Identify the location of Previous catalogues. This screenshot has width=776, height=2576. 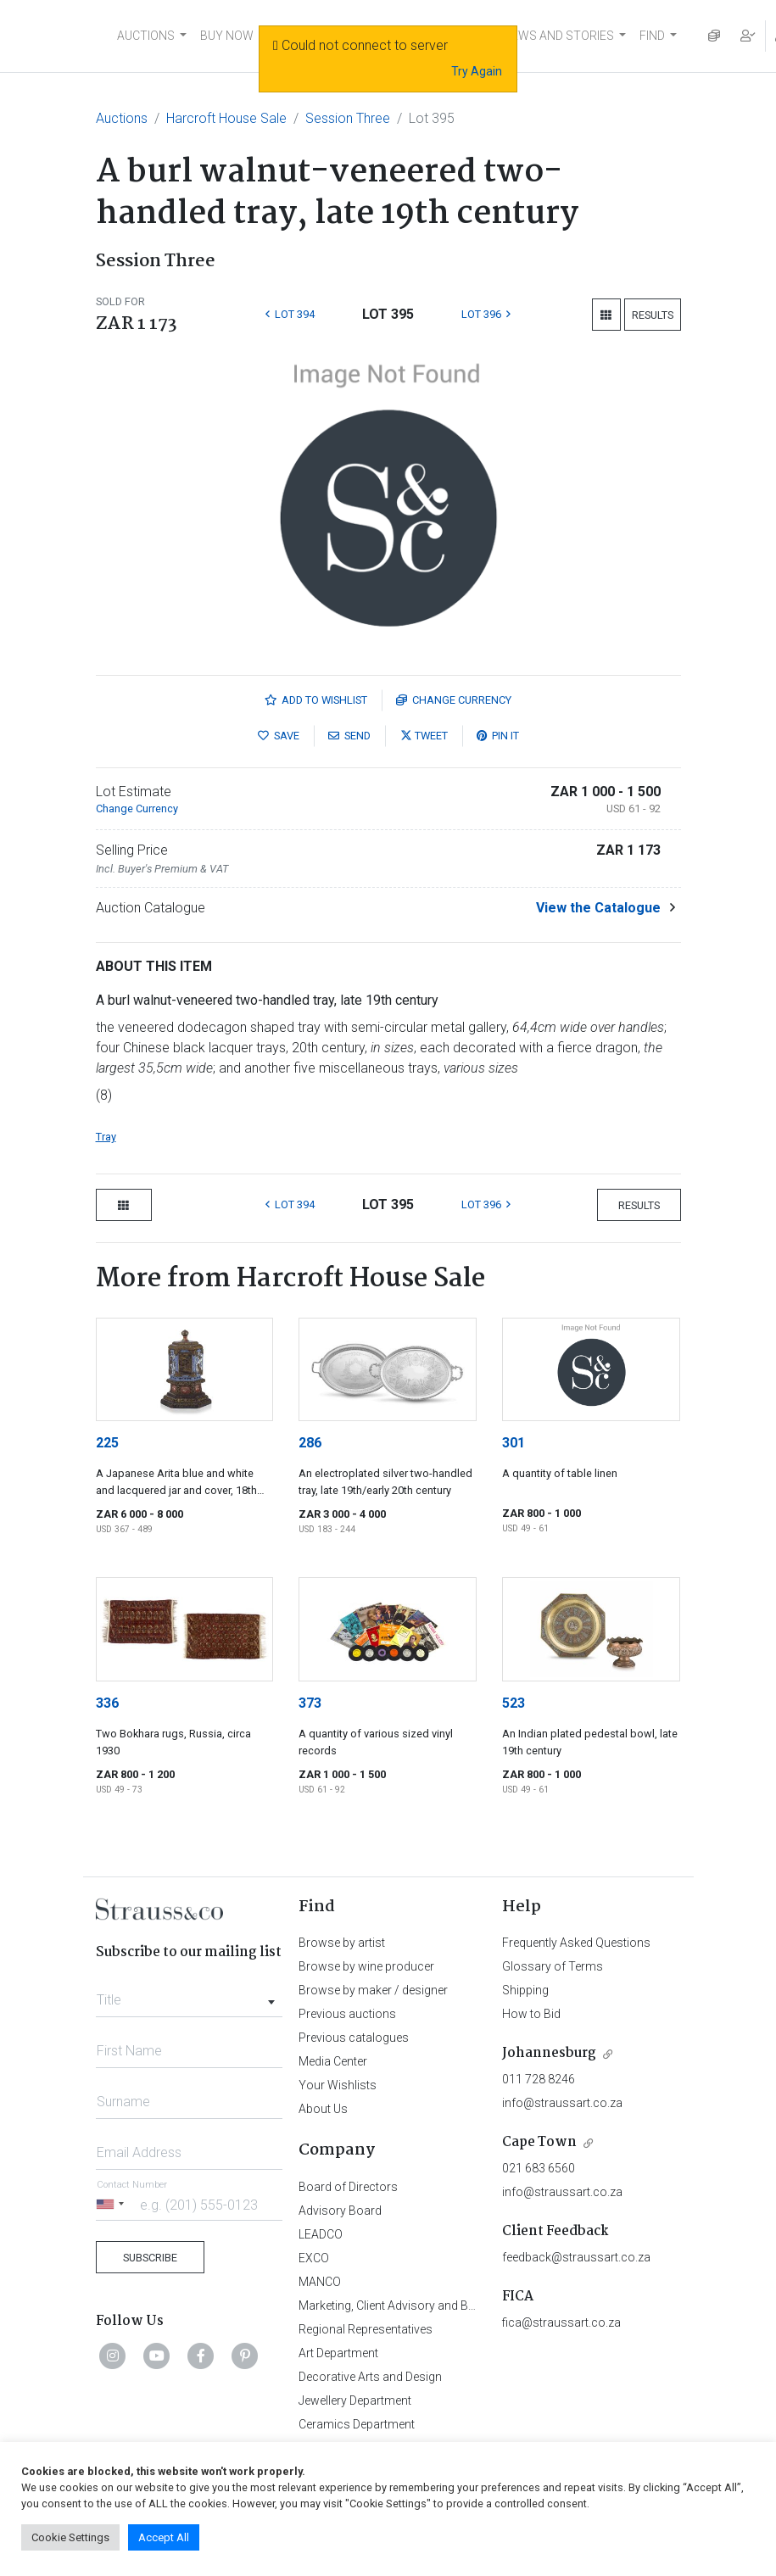
(354, 2037).